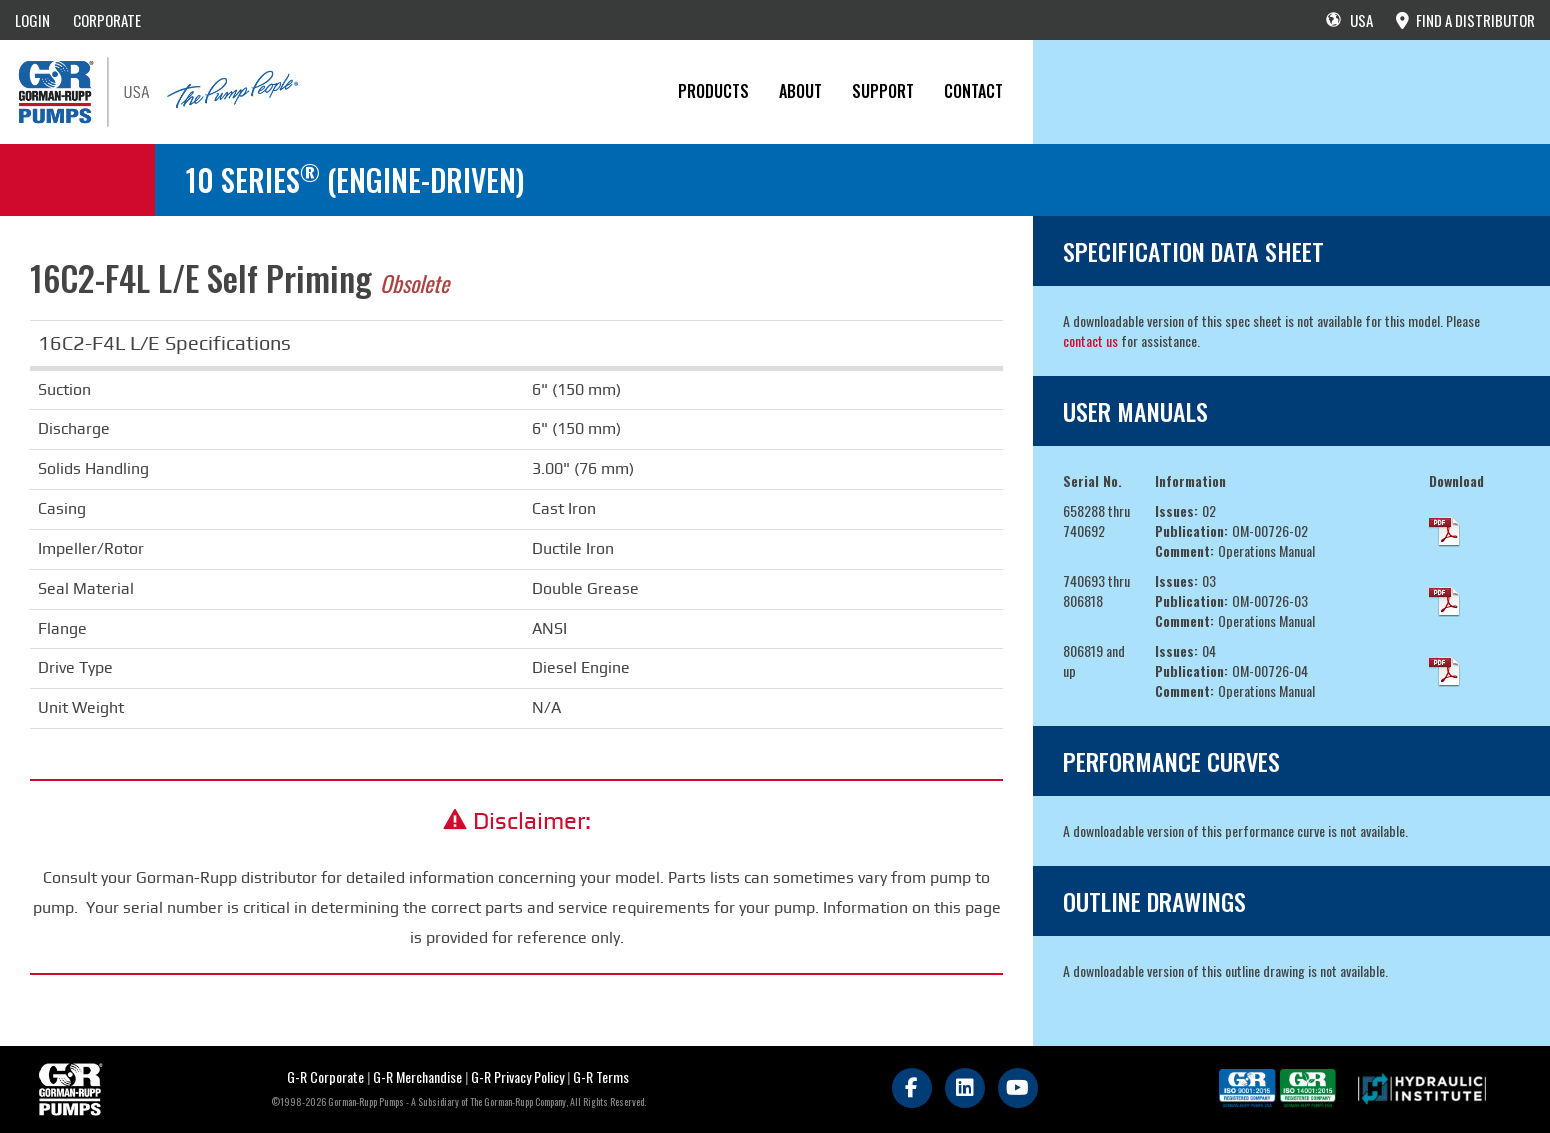  What do you see at coordinates (1465, 20) in the screenshot?
I see `FIND A DISTRIBUTOR` at bounding box center [1465, 20].